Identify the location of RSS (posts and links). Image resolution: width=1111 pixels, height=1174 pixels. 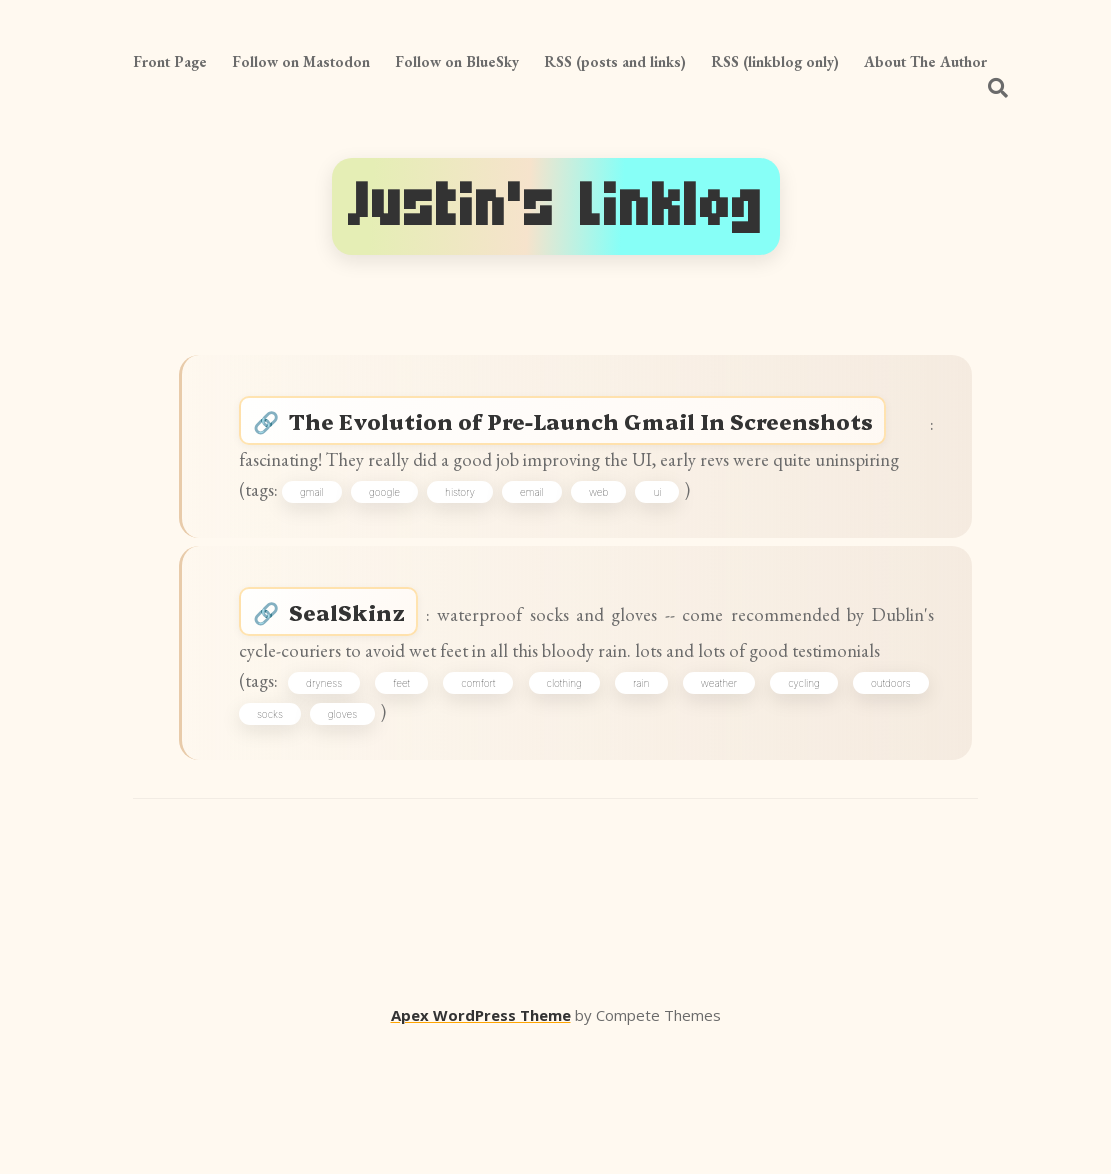
(615, 61).